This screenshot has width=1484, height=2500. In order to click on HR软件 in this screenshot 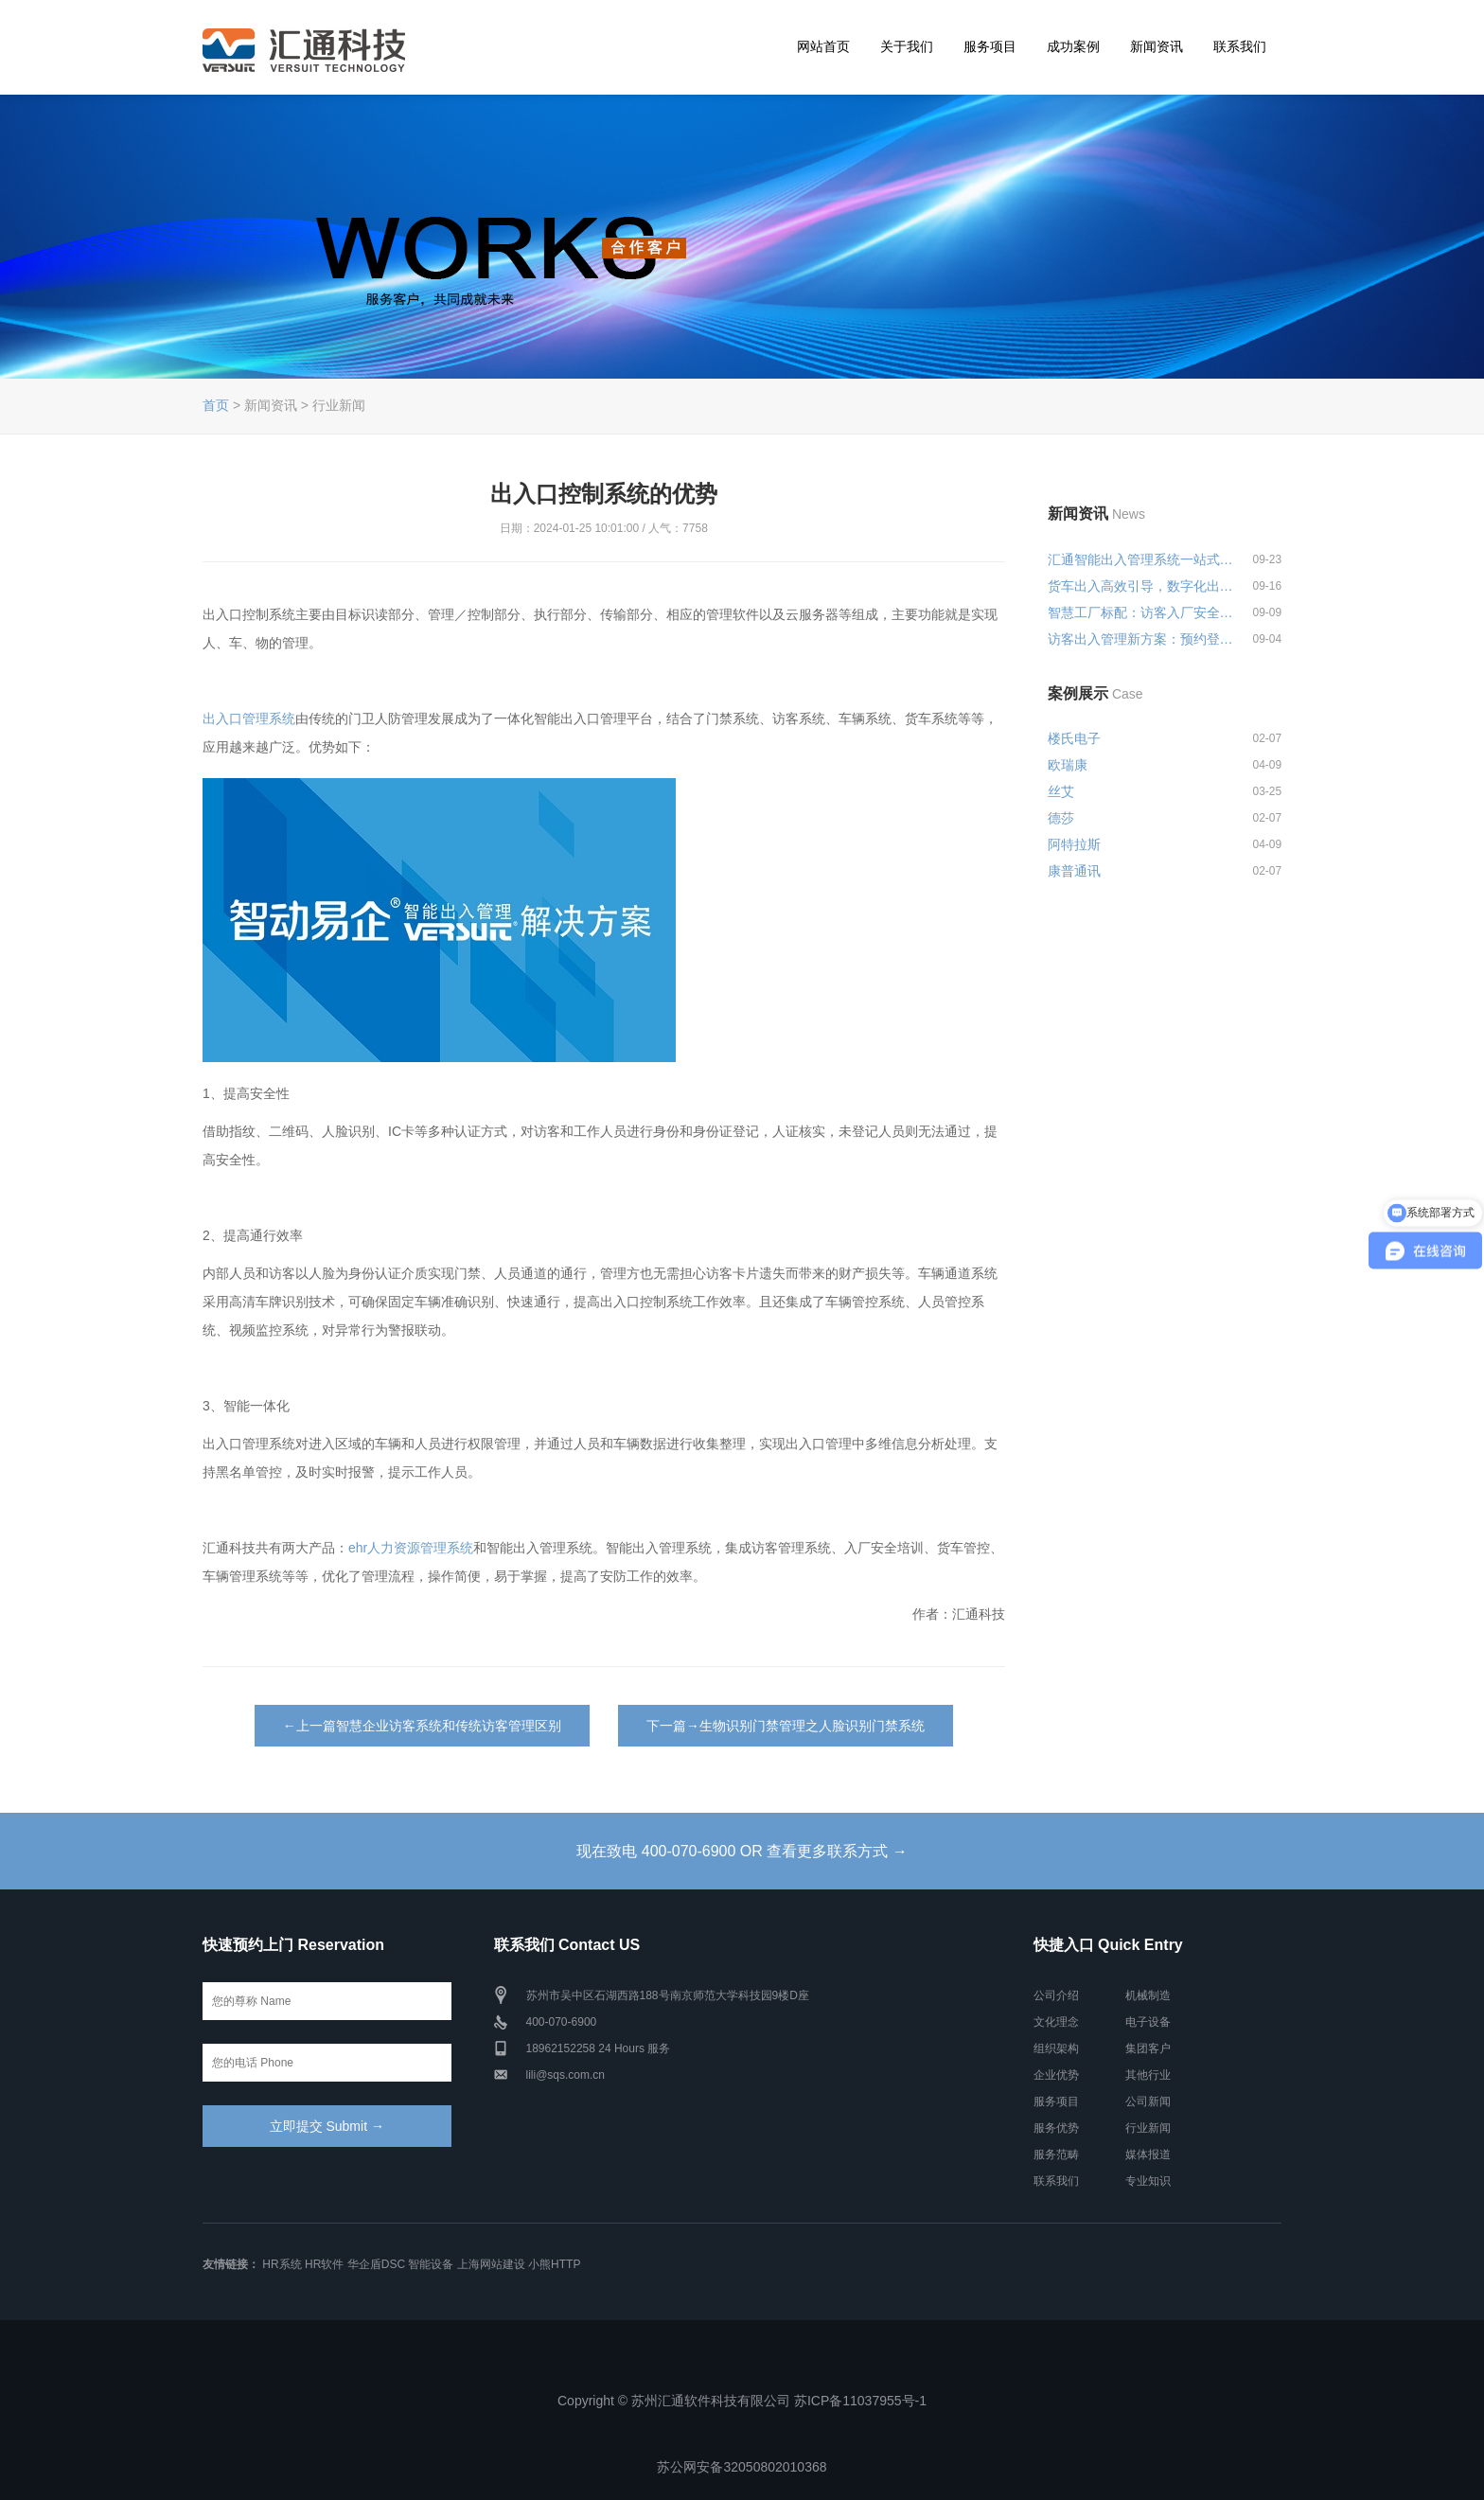, I will do `click(324, 2264)`.